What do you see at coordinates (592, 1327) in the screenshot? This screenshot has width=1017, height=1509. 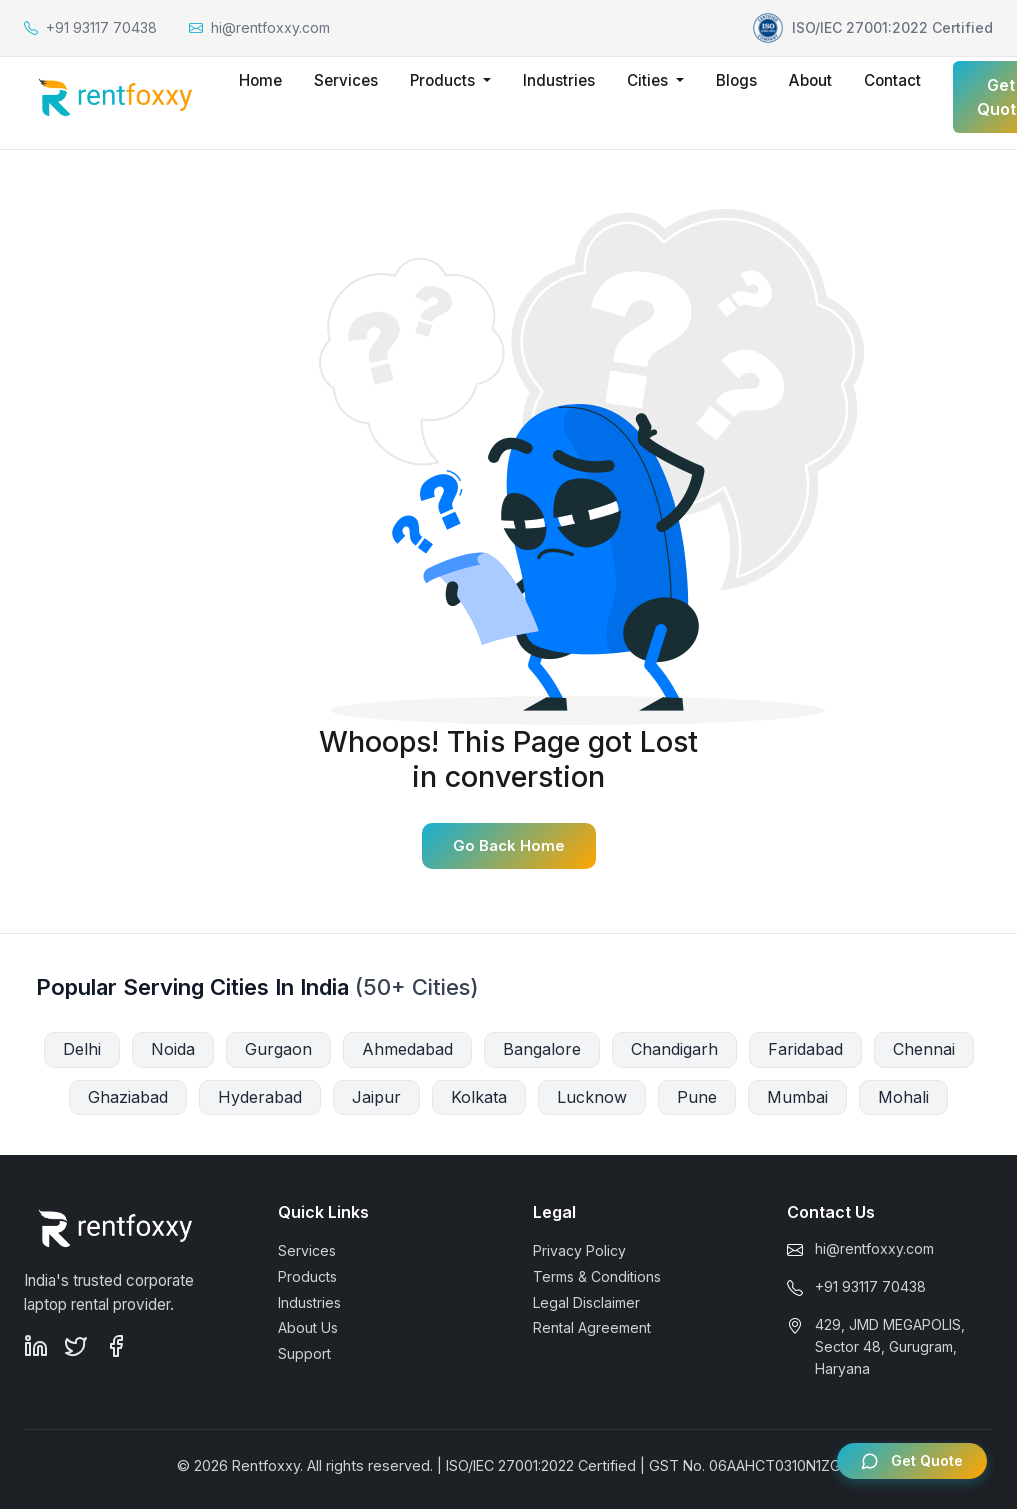 I see `Rental Agreement` at bounding box center [592, 1327].